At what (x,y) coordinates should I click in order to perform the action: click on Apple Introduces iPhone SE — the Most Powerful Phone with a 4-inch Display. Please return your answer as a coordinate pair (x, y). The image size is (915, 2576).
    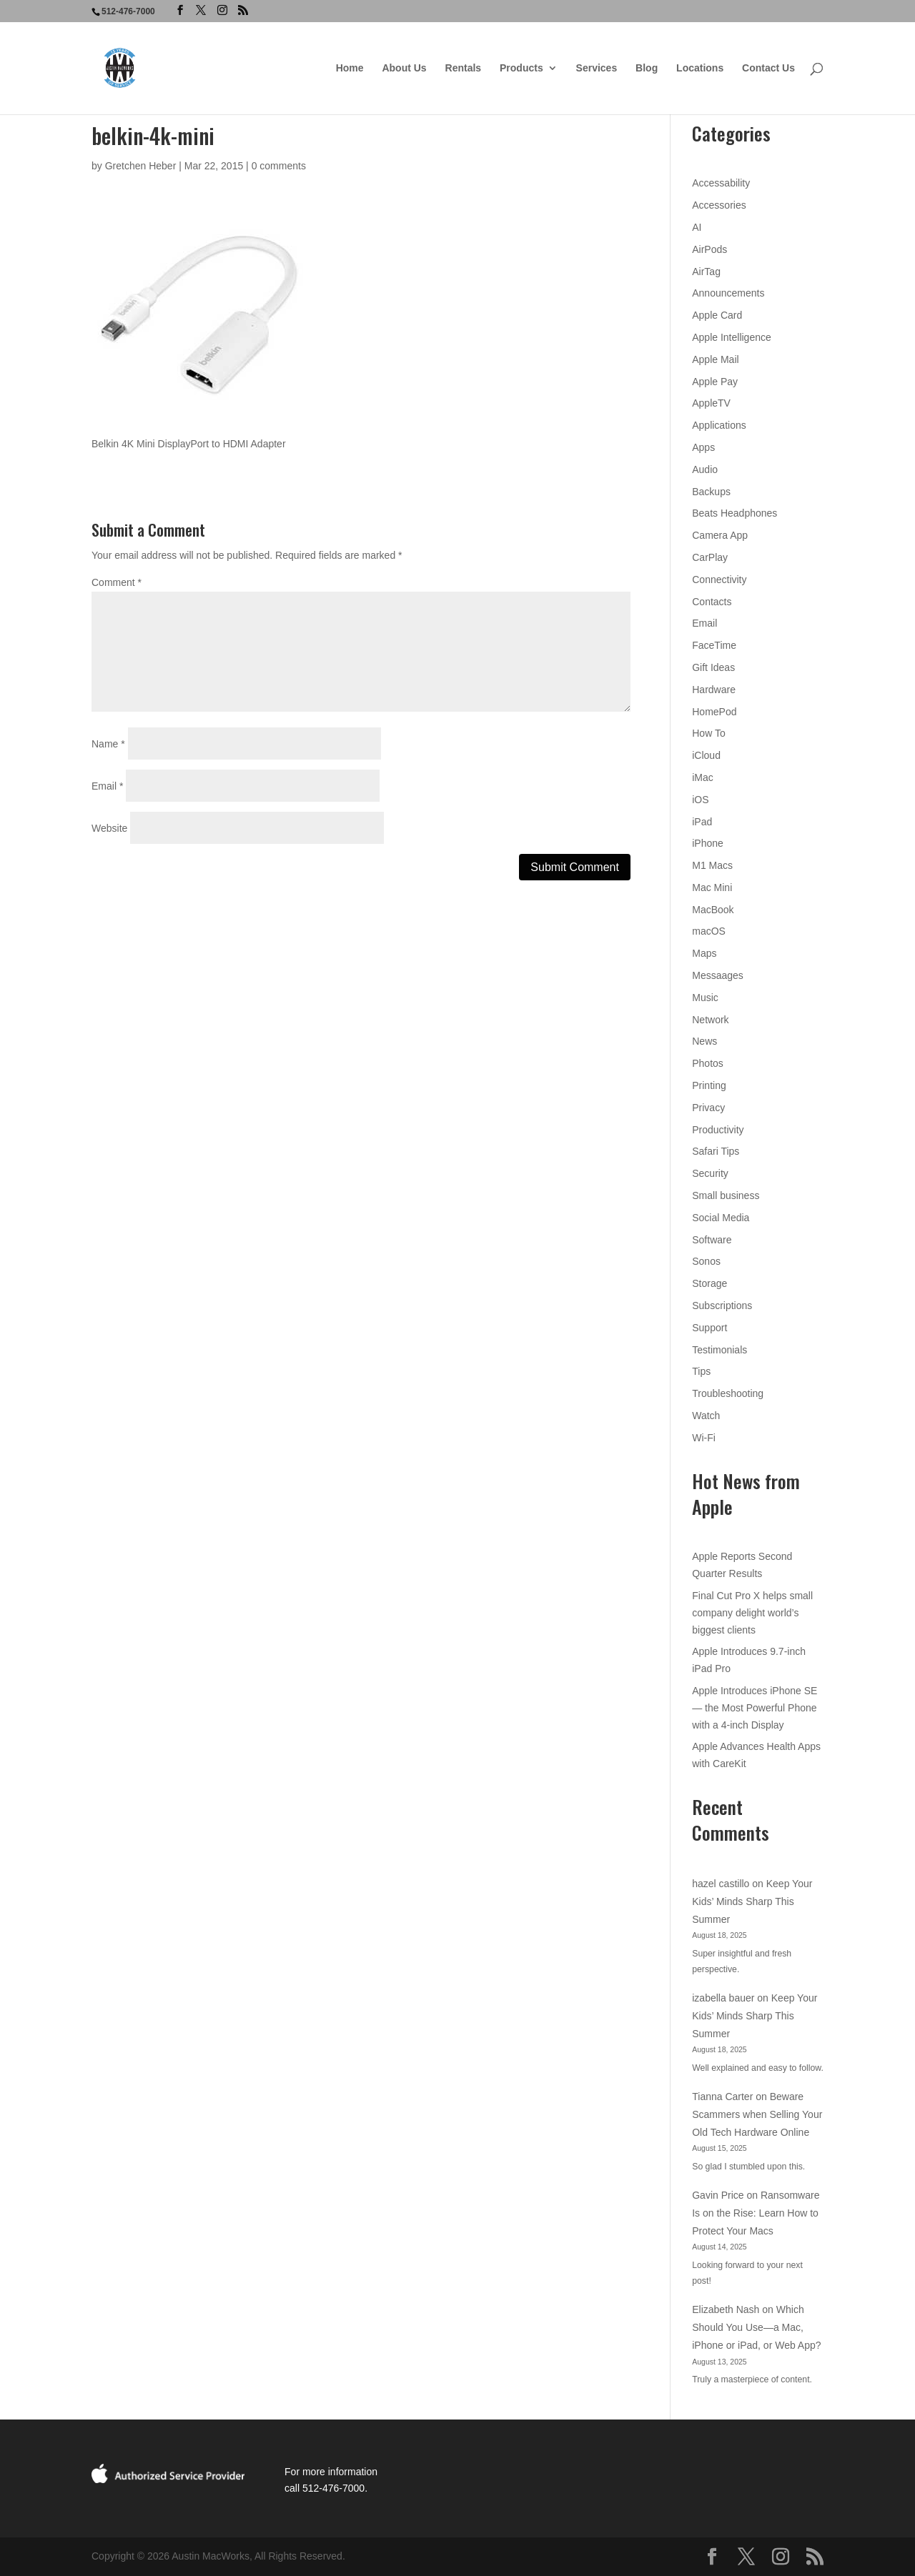
    Looking at the image, I should click on (754, 1708).